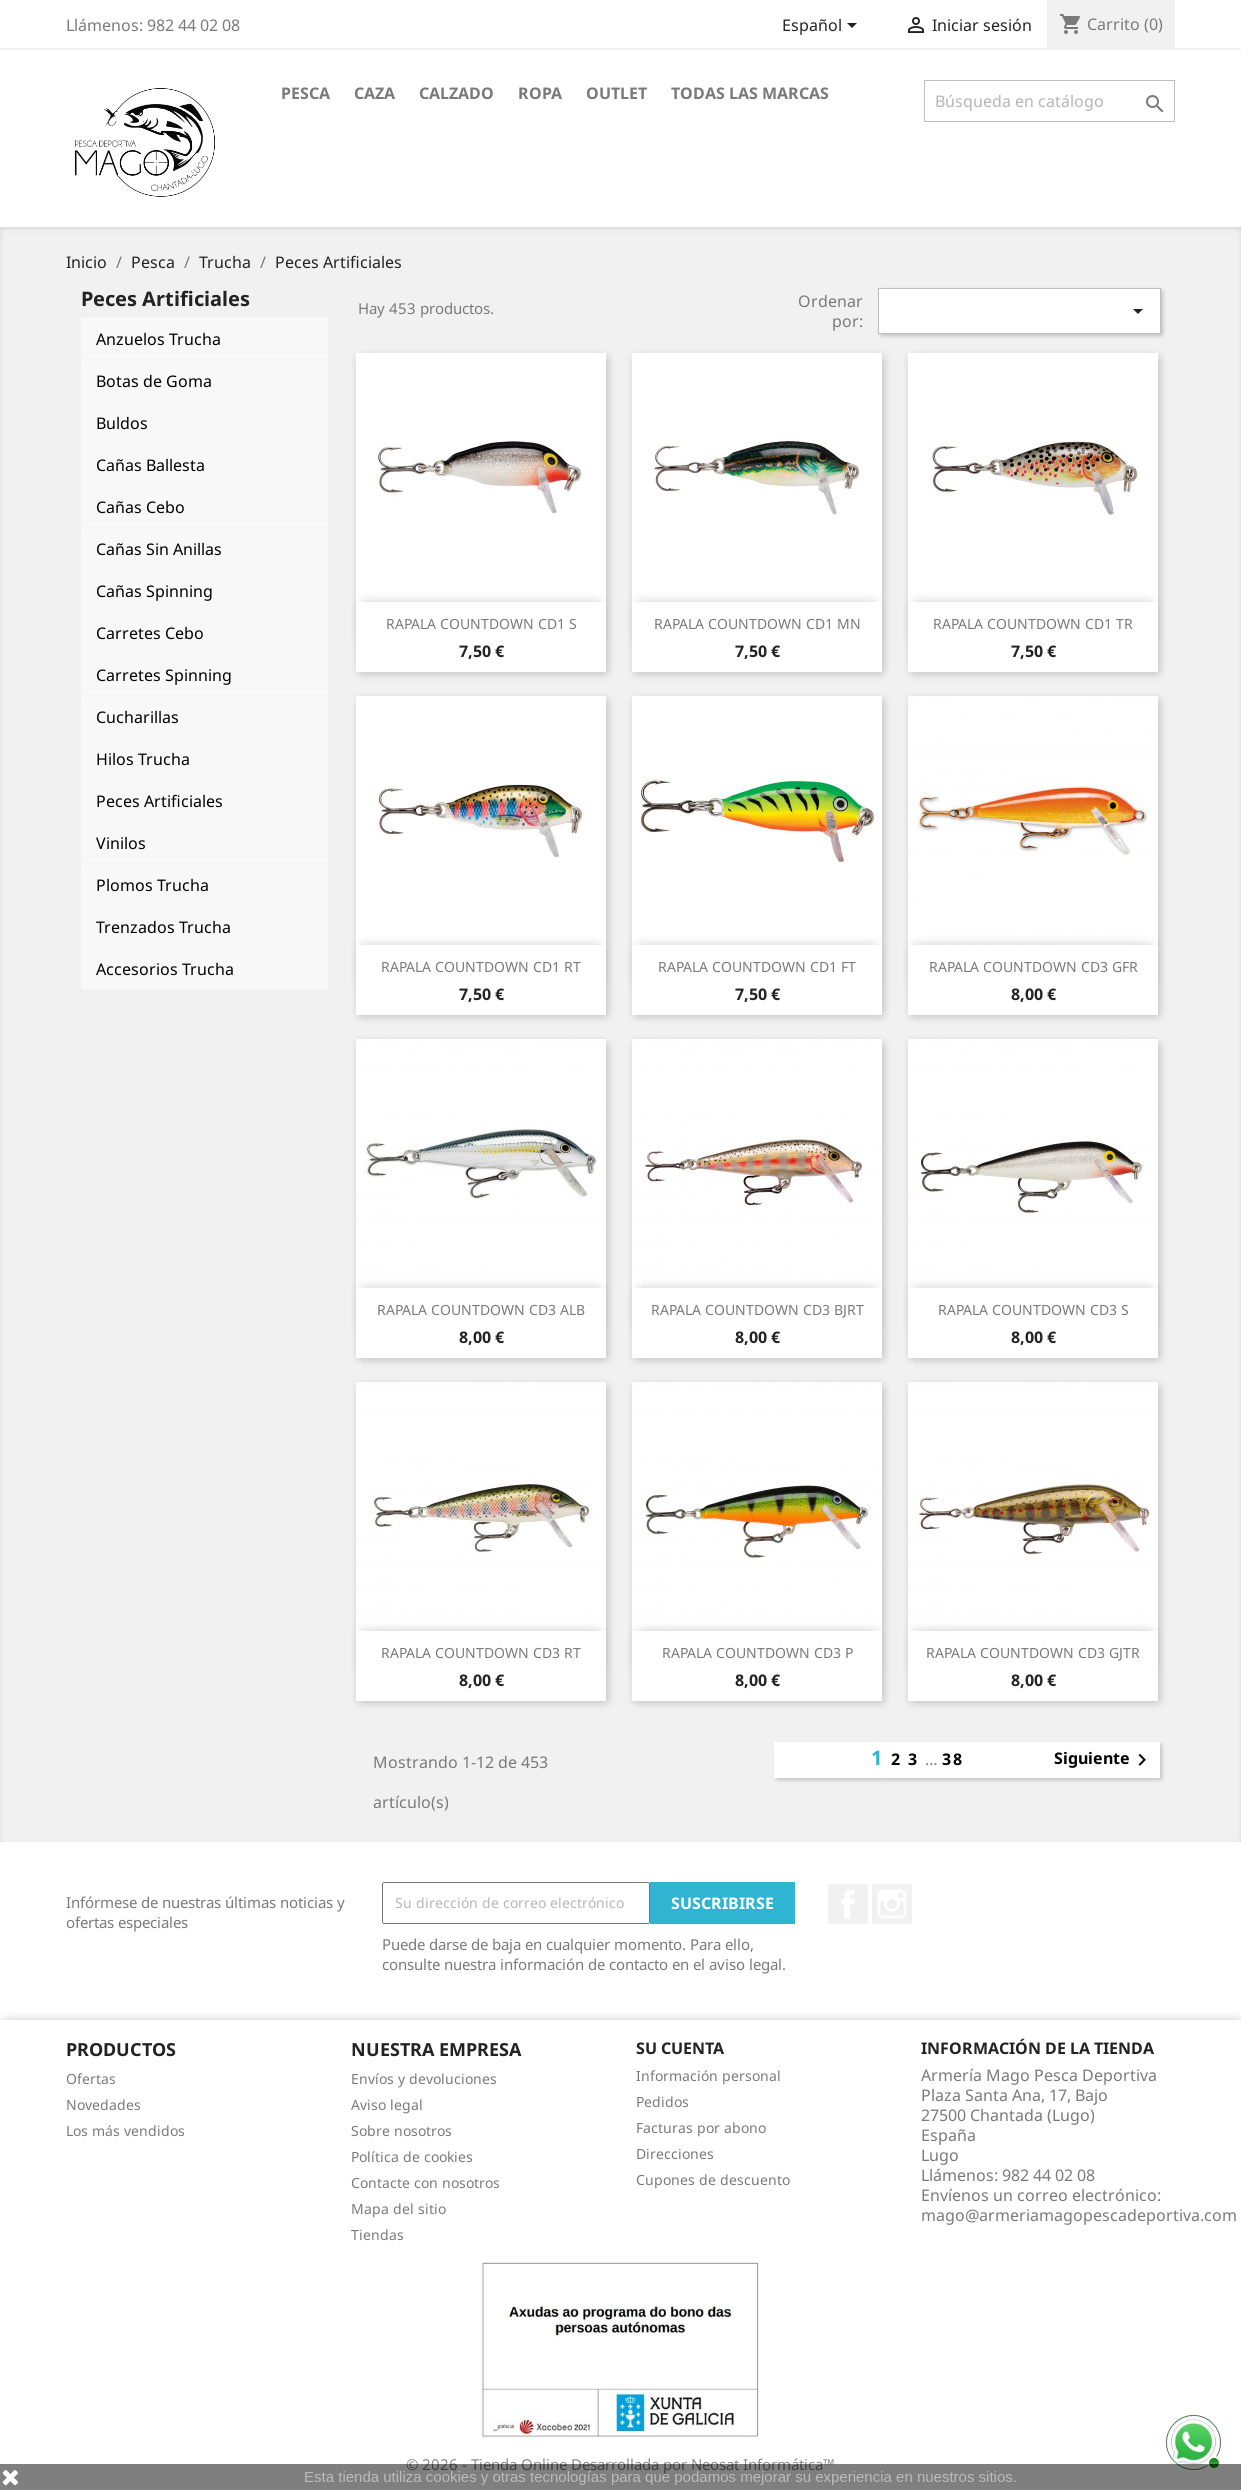  I want to click on RAPALA COUNTDOWN CD3 RT, so click(481, 1652).